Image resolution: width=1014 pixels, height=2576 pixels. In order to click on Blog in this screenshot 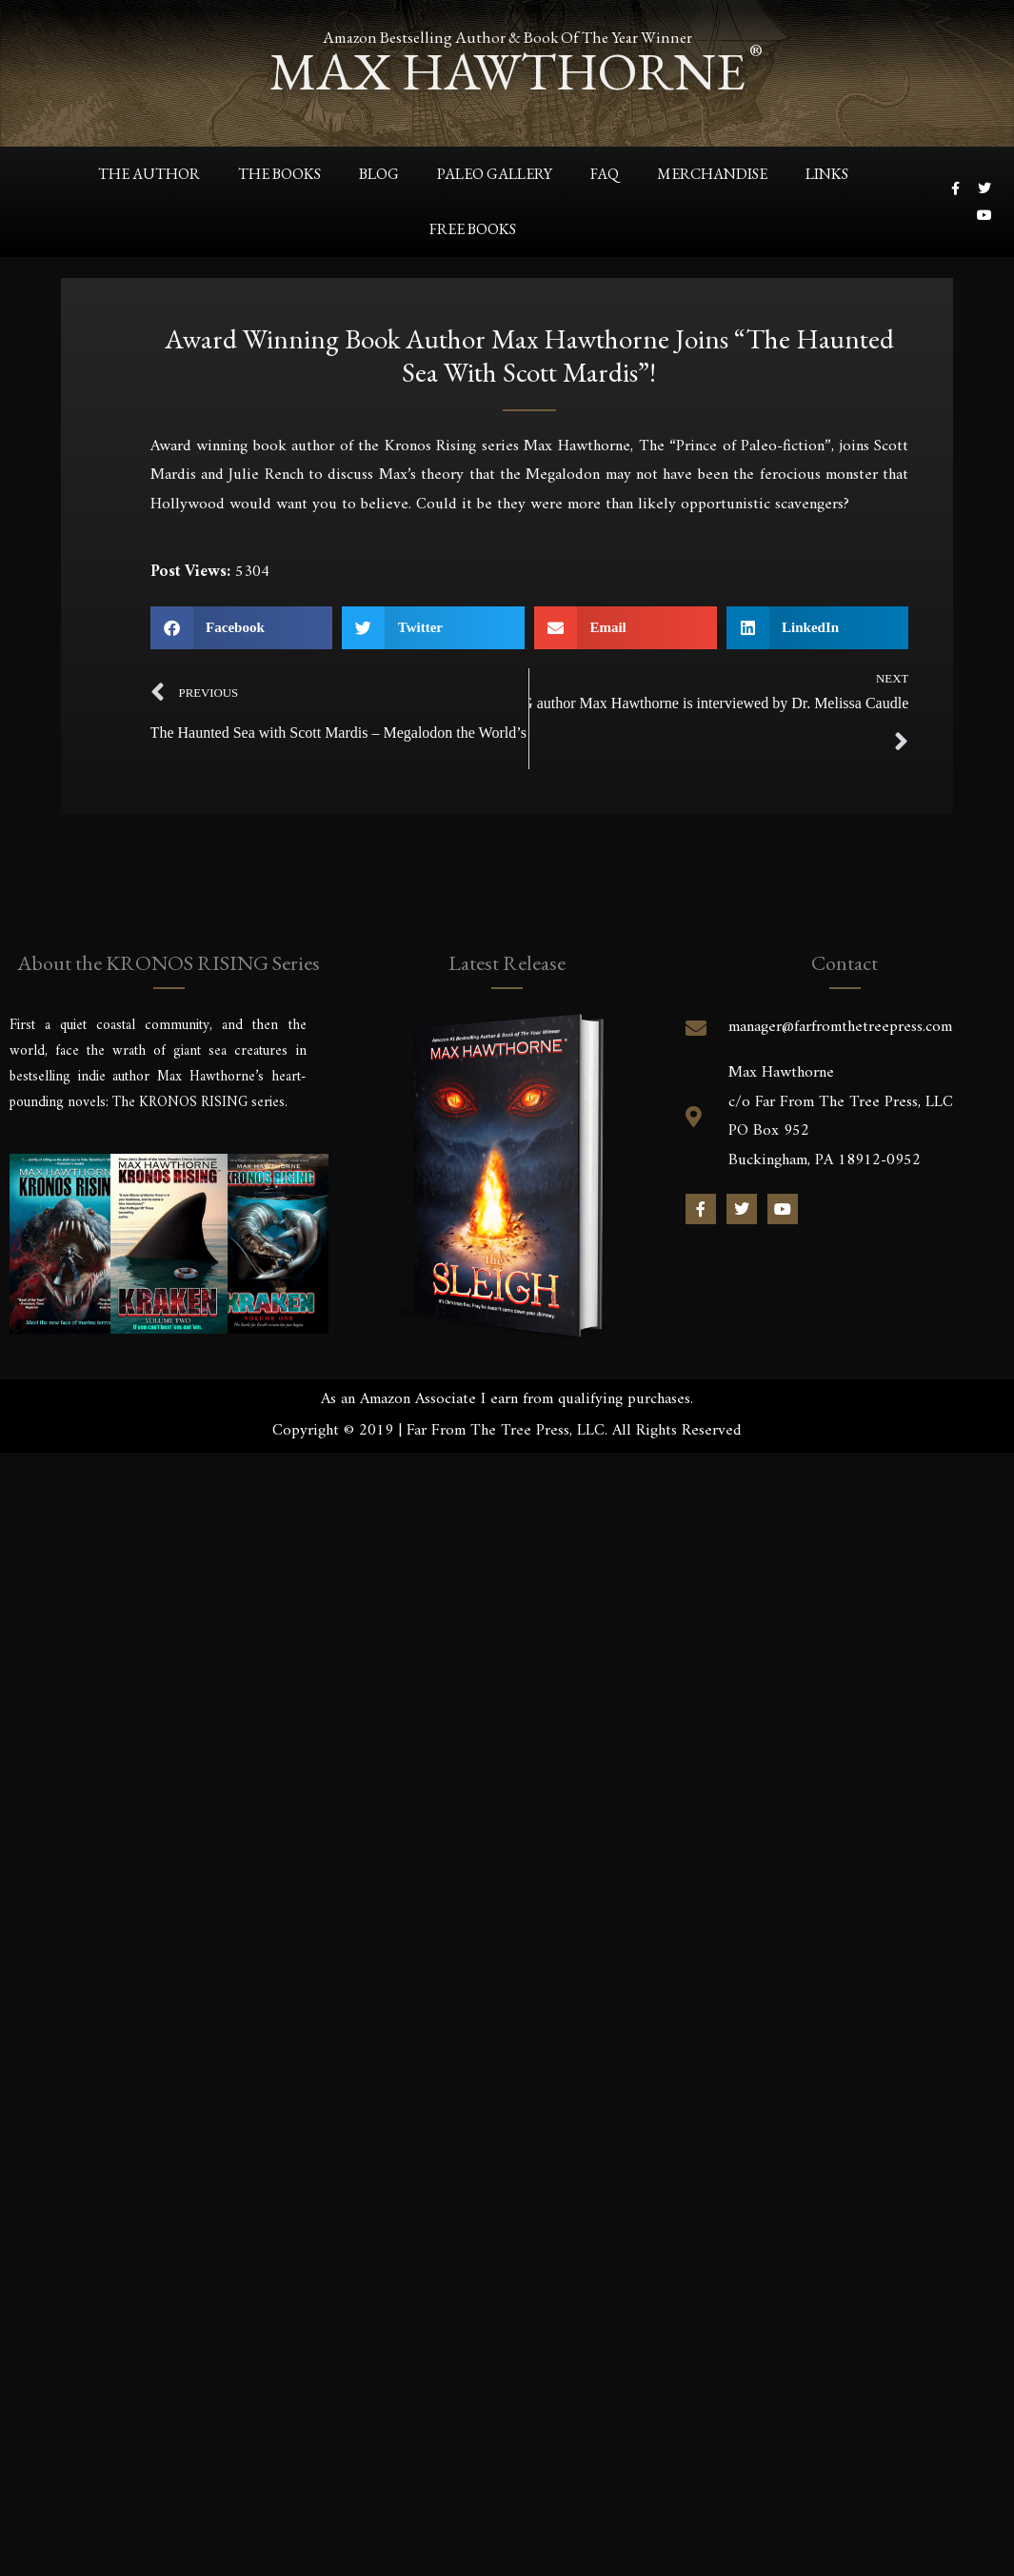, I will do `click(379, 174)`.